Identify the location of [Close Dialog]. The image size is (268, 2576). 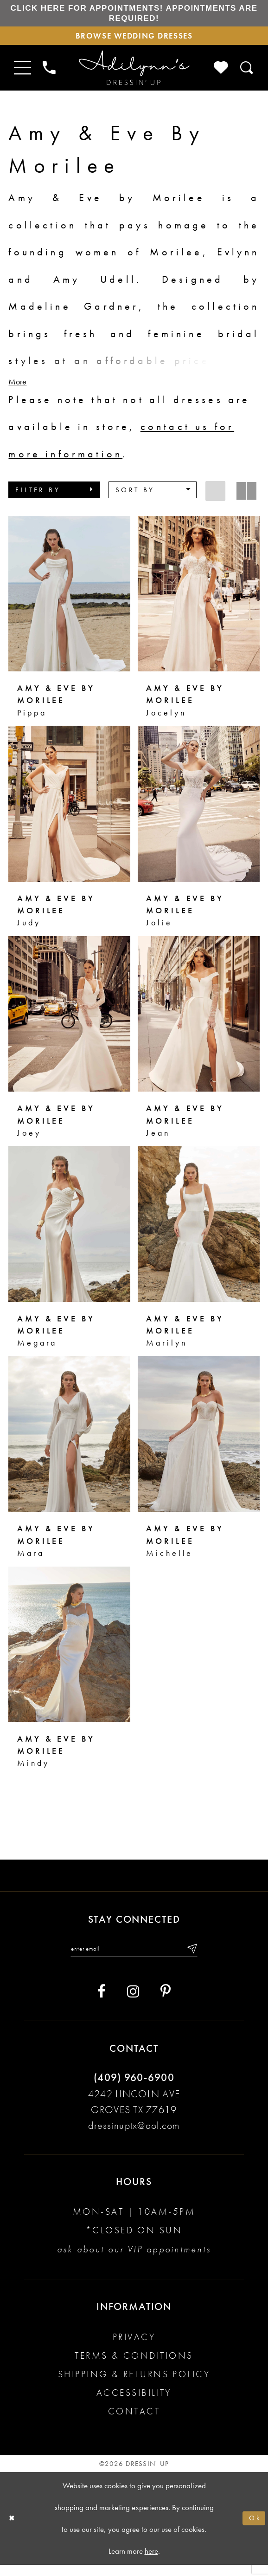
(13, 2529).